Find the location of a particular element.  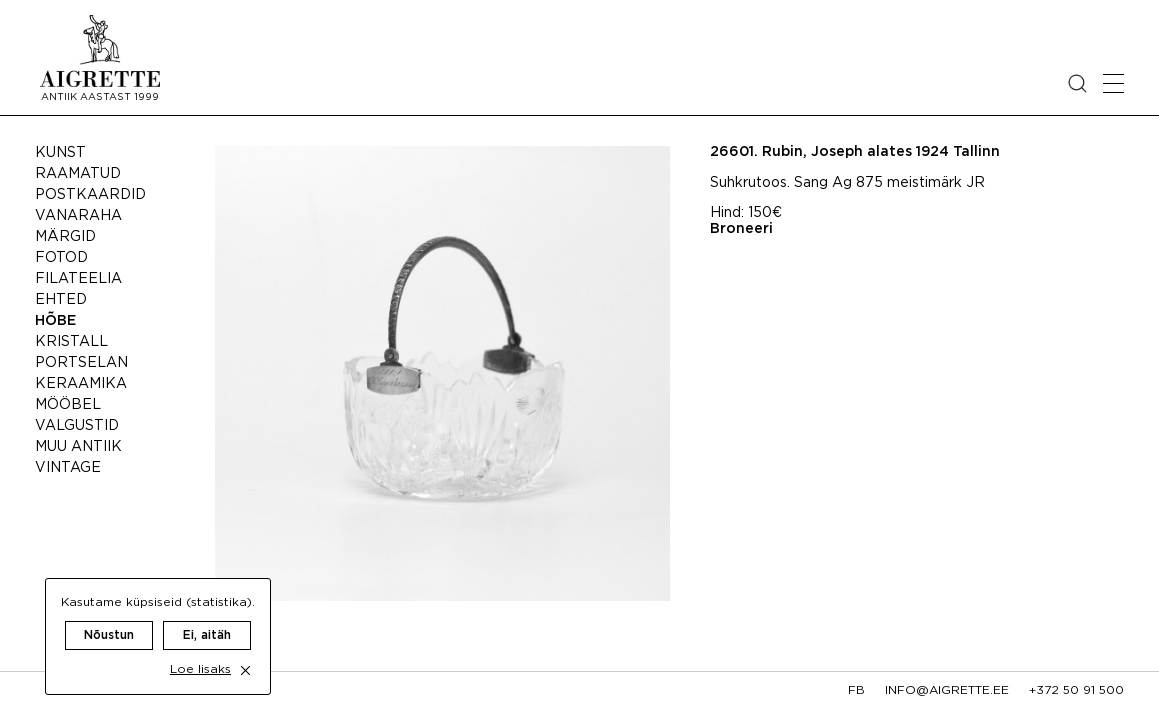

Hõbe is located at coordinates (55, 321).